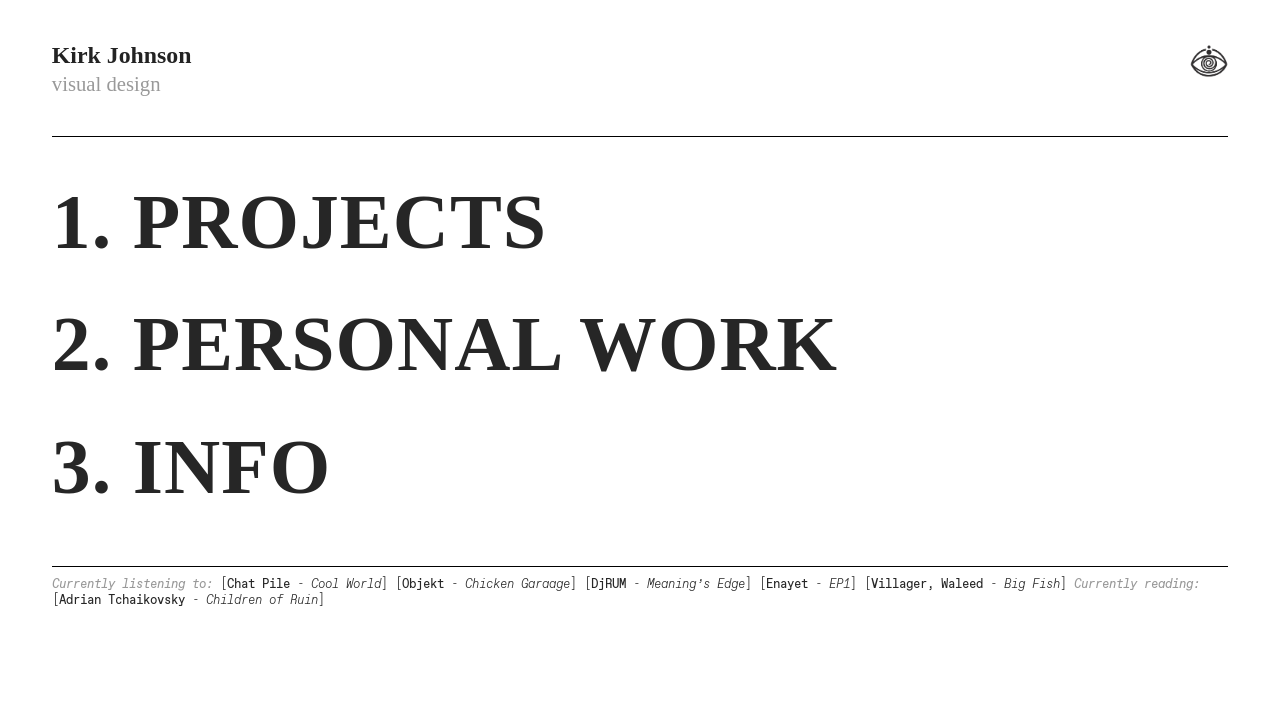  I want to click on 3. INFO, so click(191, 467).